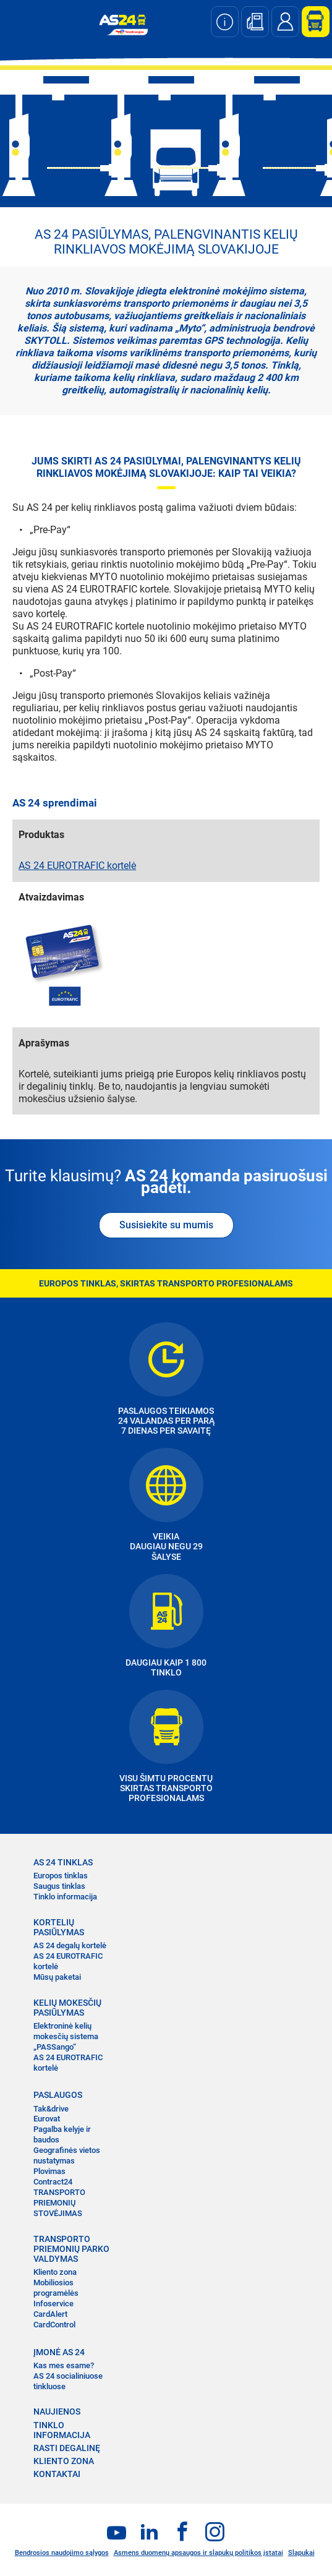 The height and width of the screenshot is (2576, 332). Describe the element at coordinates (63, 2365) in the screenshot. I see `Kas mes esame?` at that location.